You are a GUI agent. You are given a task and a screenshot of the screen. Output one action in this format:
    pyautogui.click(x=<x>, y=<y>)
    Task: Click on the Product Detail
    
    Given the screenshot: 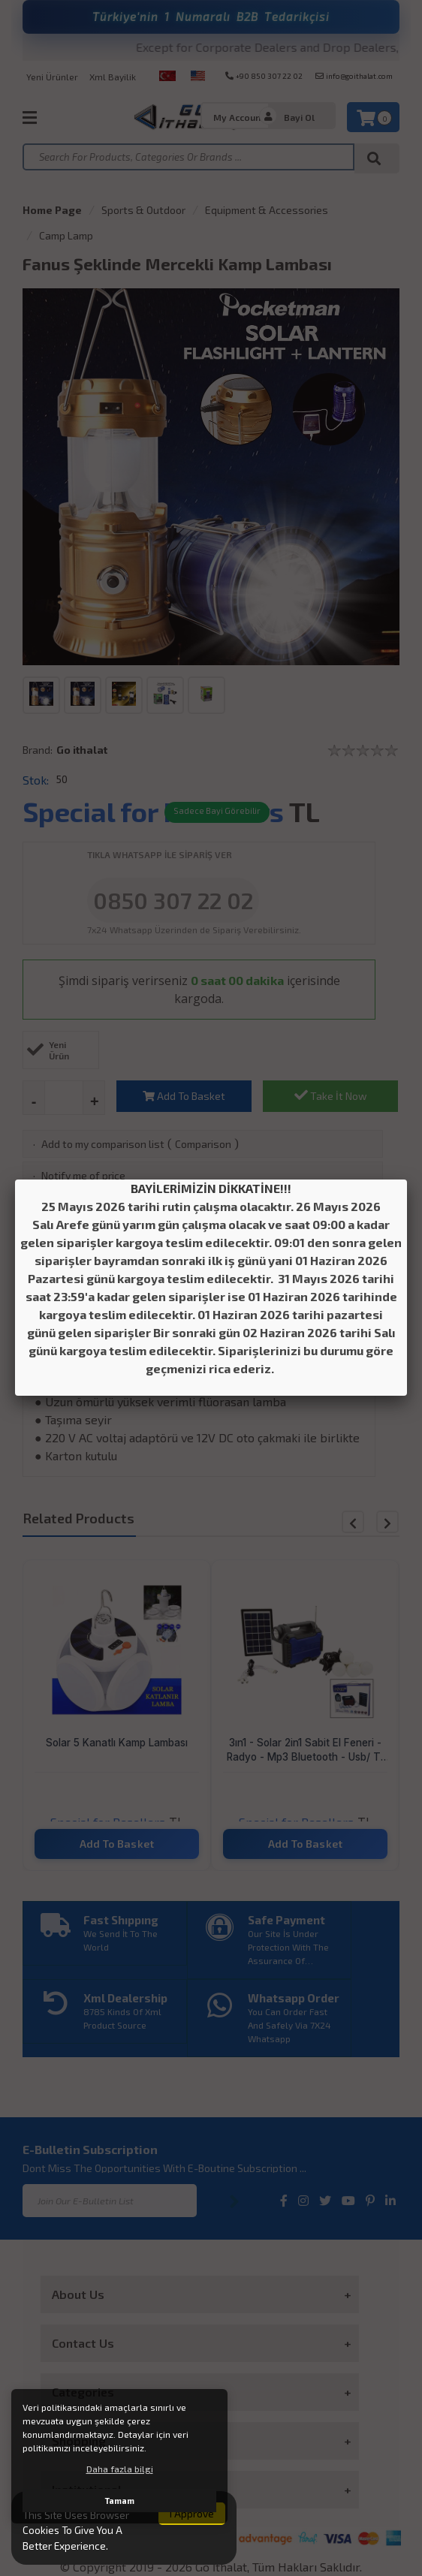 What is the action you would take?
    pyautogui.click(x=211, y=1270)
    